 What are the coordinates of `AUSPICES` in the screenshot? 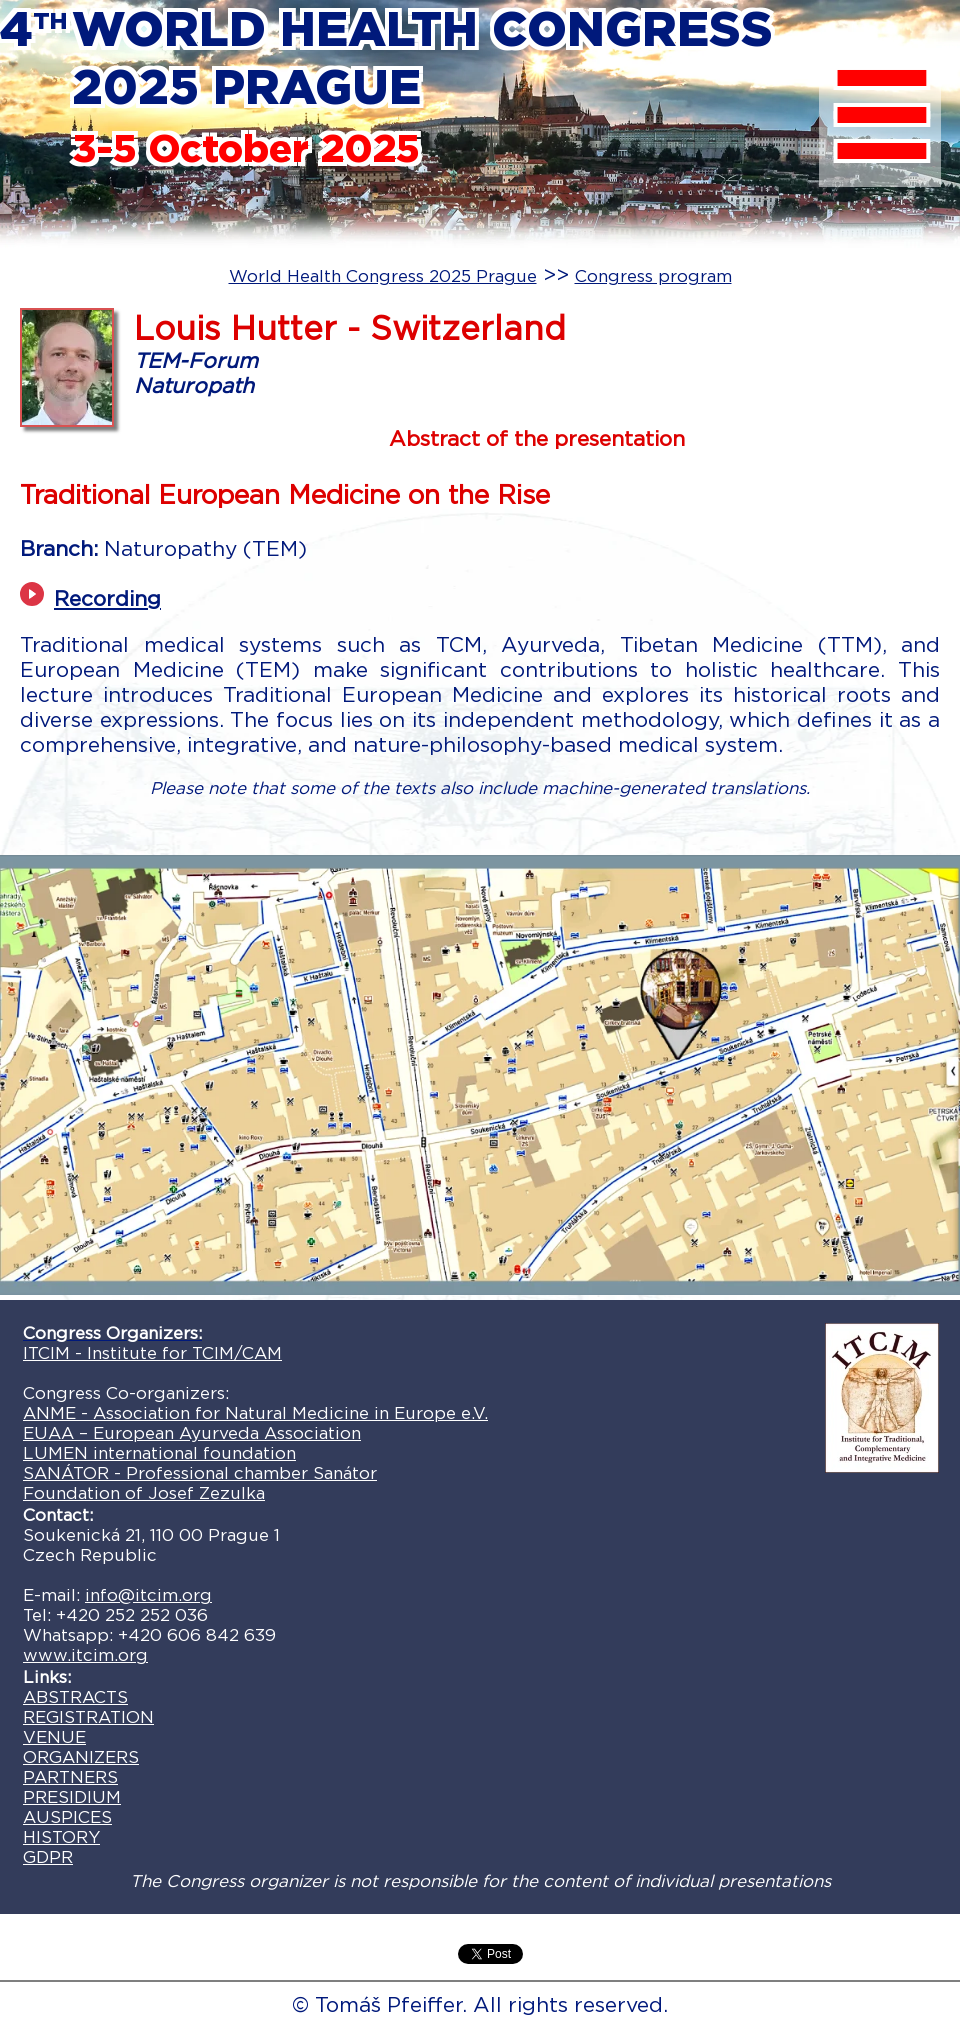 It's located at (67, 1817).